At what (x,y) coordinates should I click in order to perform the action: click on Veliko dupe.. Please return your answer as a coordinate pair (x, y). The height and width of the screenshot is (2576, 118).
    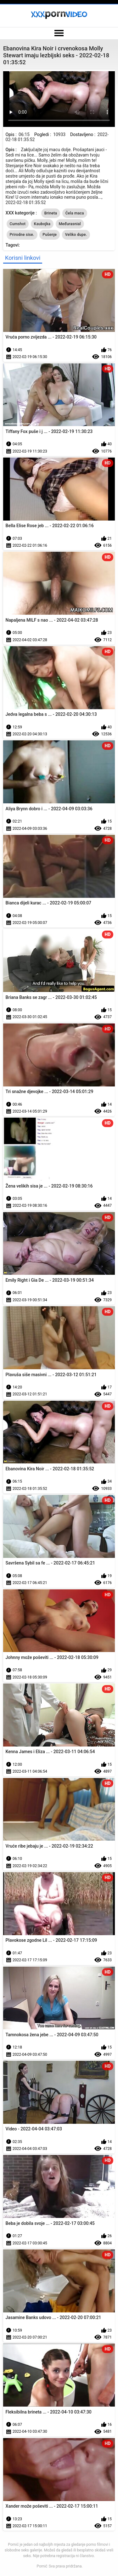
    Looking at the image, I should click on (76, 234).